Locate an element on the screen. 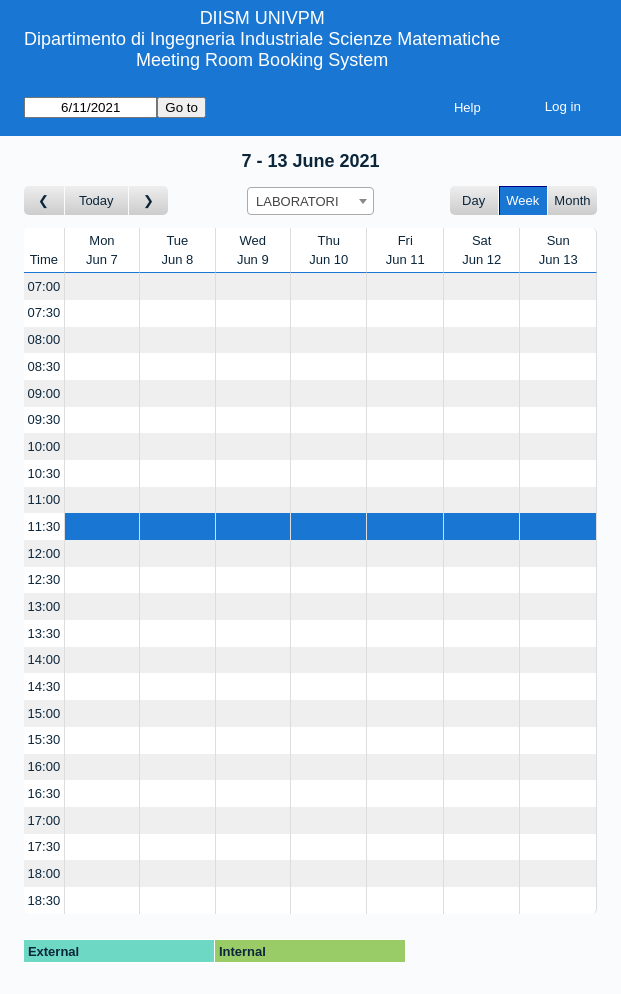 This screenshot has width=621, height=994. 10:30 is located at coordinates (44, 473).